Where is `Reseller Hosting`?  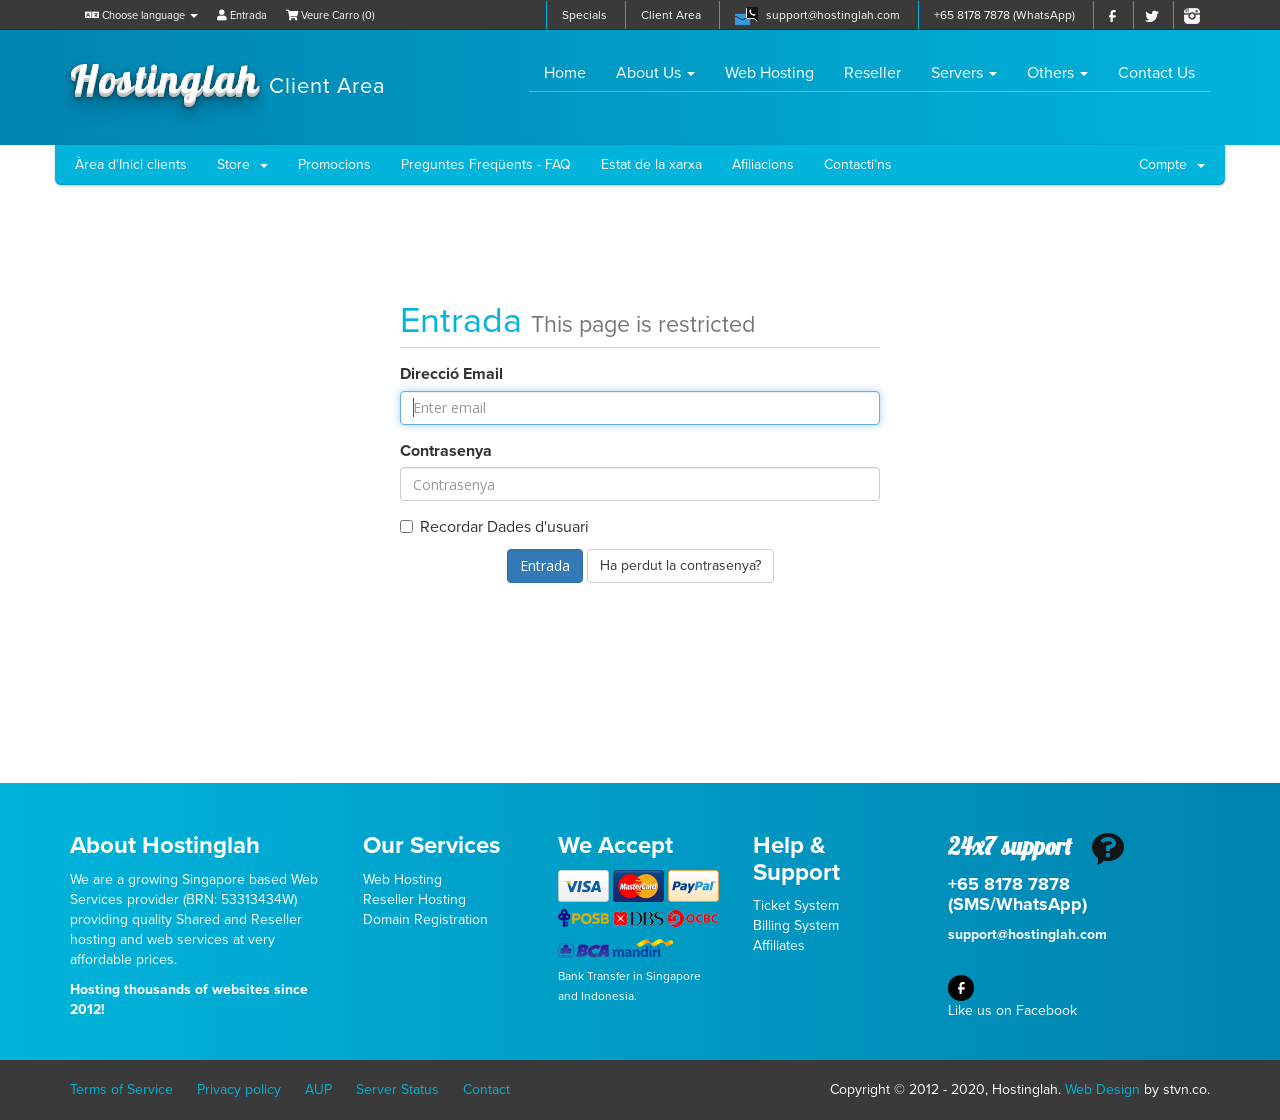
Reseller Hosting is located at coordinates (414, 899).